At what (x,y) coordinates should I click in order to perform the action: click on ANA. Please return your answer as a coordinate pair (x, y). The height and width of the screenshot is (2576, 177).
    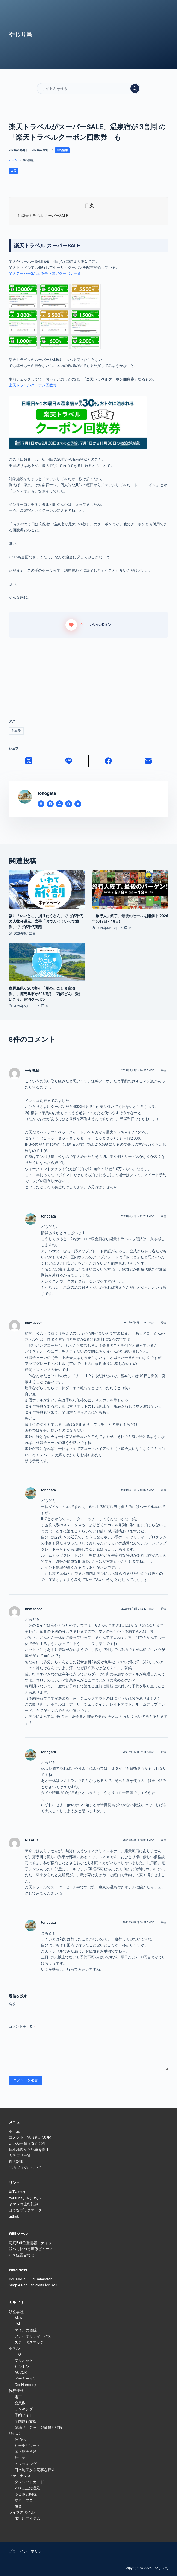
    Looking at the image, I should click on (18, 2318).